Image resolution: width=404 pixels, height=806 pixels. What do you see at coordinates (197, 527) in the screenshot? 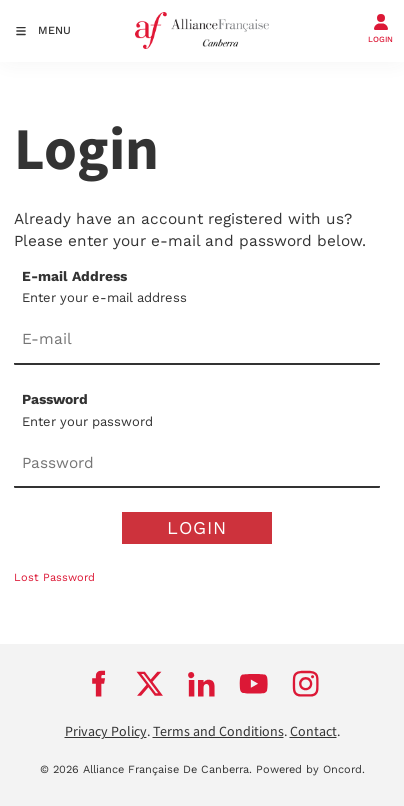
I see `Login` at bounding box center [197, 527].